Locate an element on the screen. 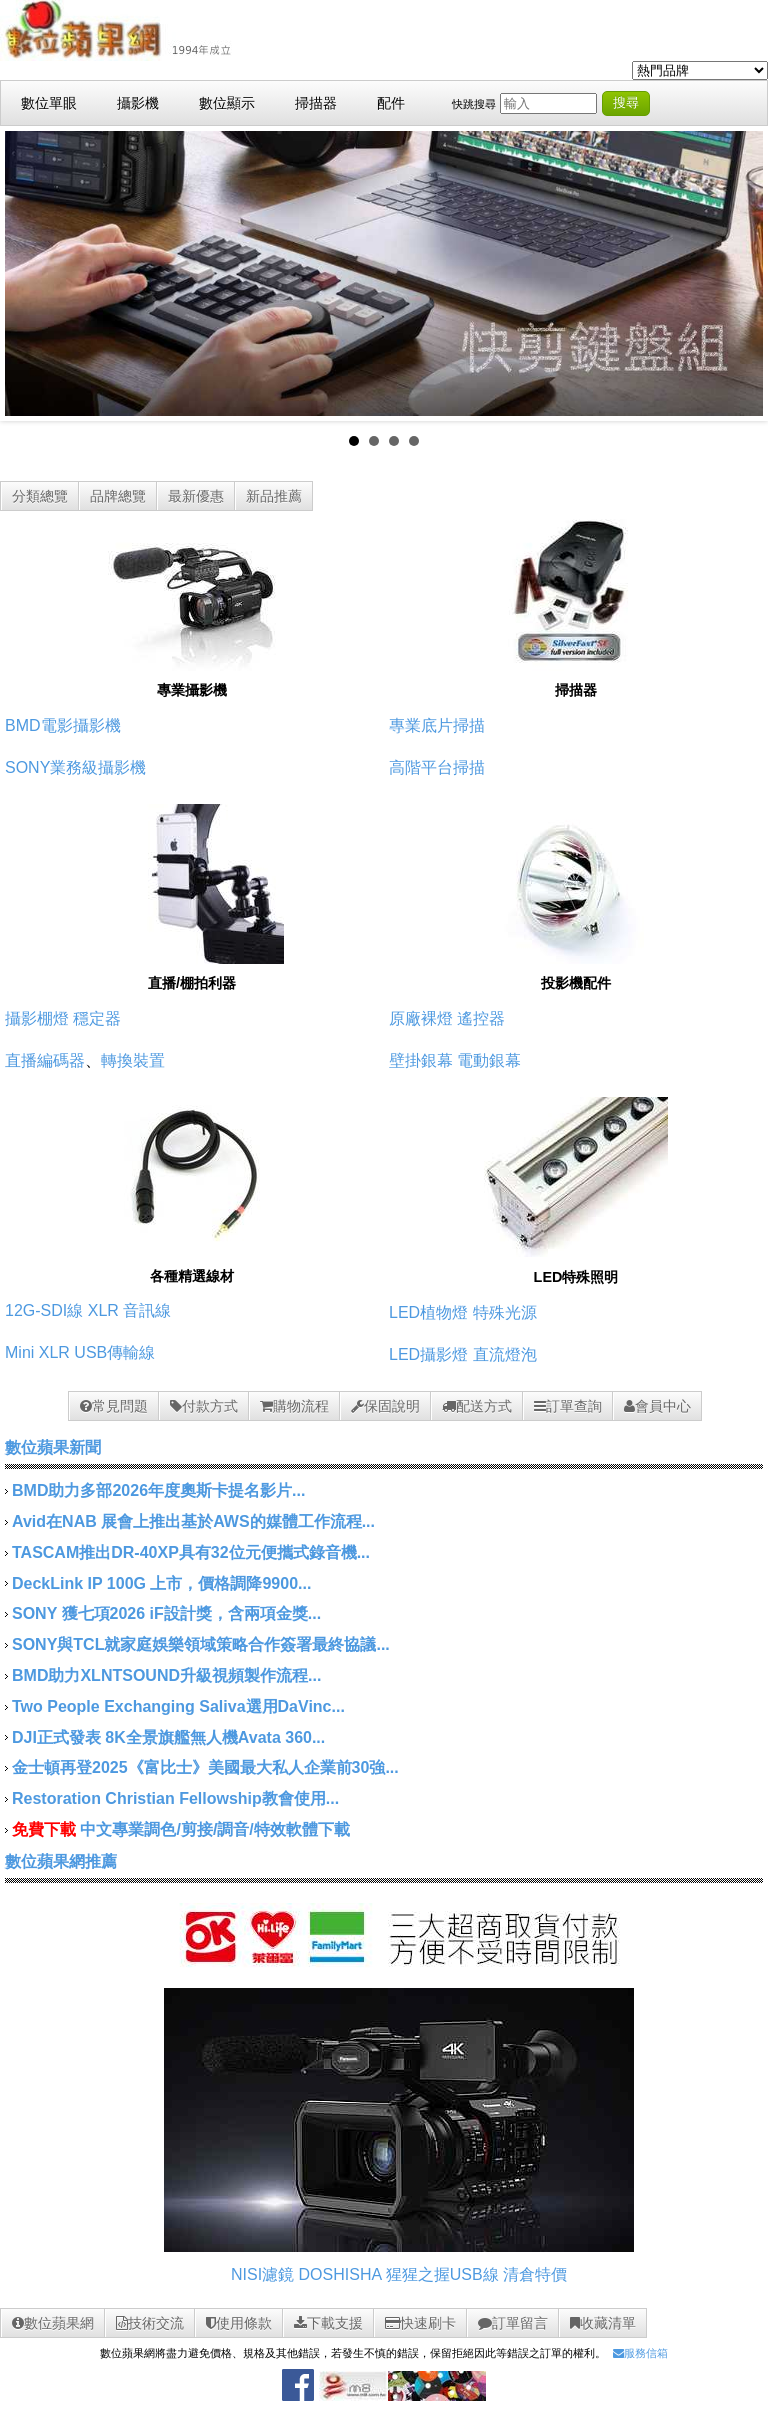 The width and height of the screenshot is (768, 2431). BMD電影攝影機 is located at coordinates (63, 725).